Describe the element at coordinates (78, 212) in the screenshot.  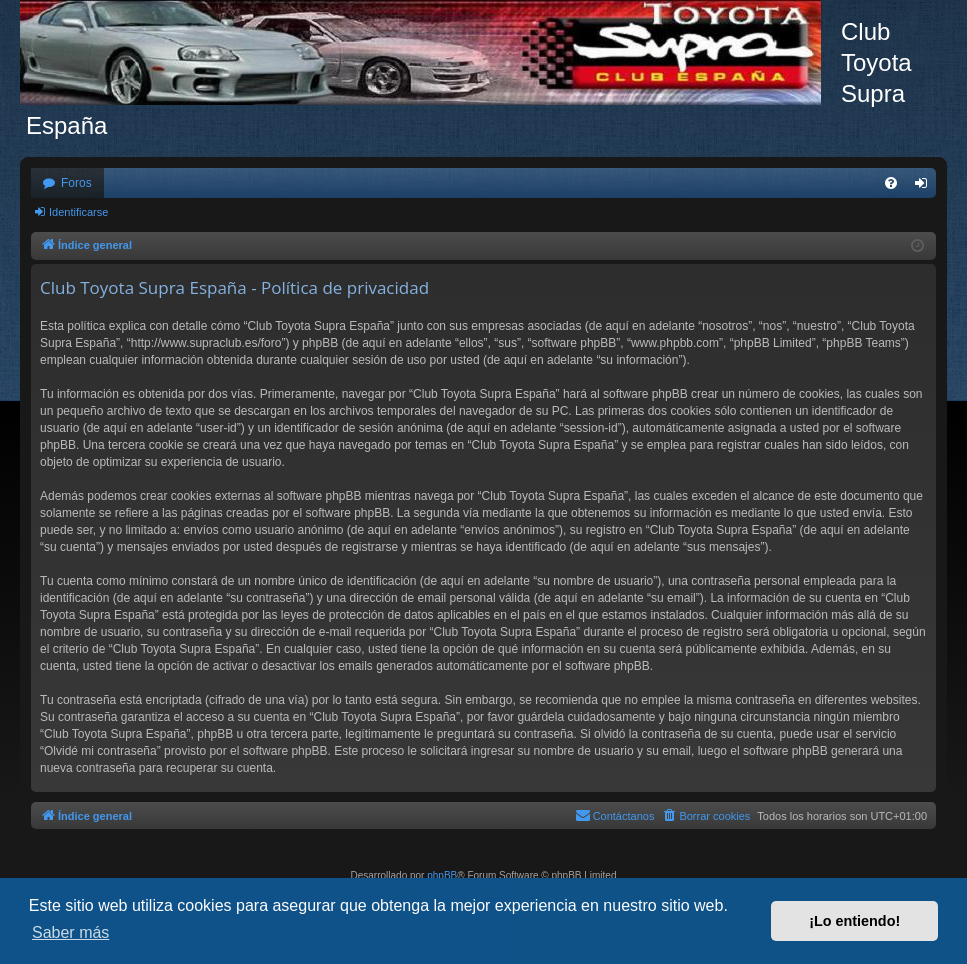
I see `Identificarse` at that location.